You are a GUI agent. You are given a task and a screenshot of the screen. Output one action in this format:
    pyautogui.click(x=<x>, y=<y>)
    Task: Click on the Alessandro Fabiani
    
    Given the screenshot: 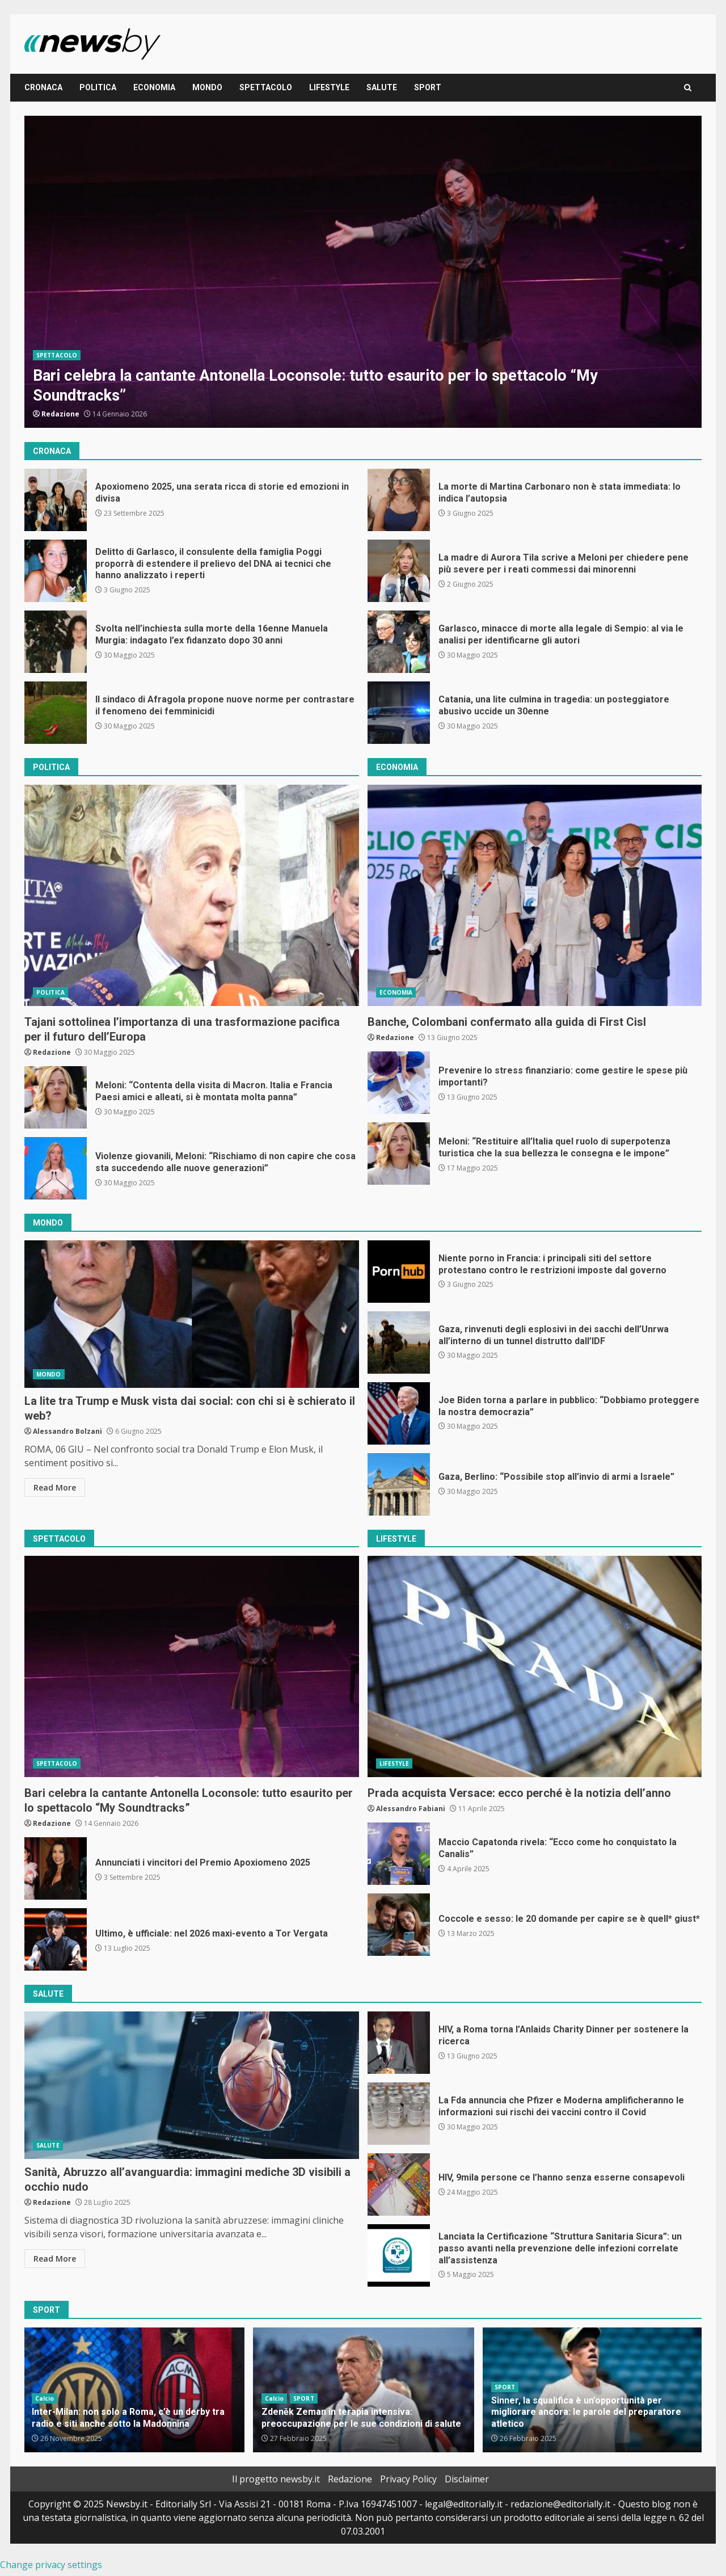 What is the action you would take?
    pyautogui.click(x=410, y=1808)
    